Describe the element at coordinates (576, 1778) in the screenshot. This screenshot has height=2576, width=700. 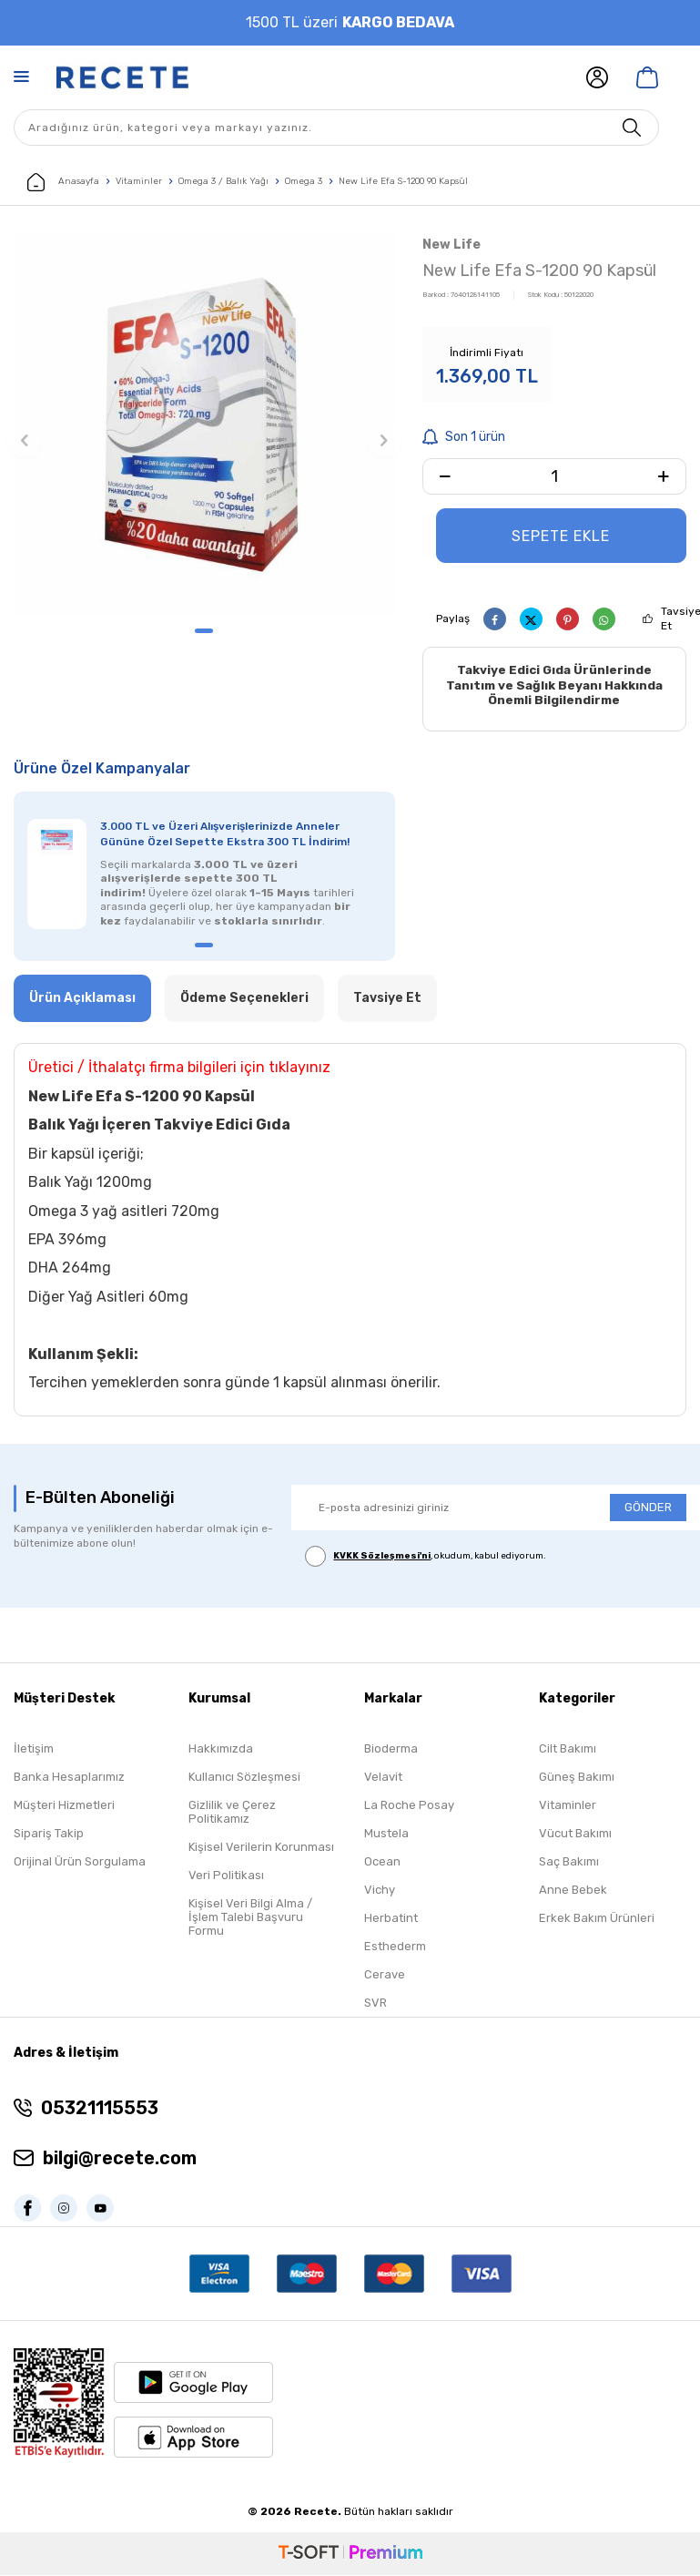
I see `Güneş Bakımı` at that location.